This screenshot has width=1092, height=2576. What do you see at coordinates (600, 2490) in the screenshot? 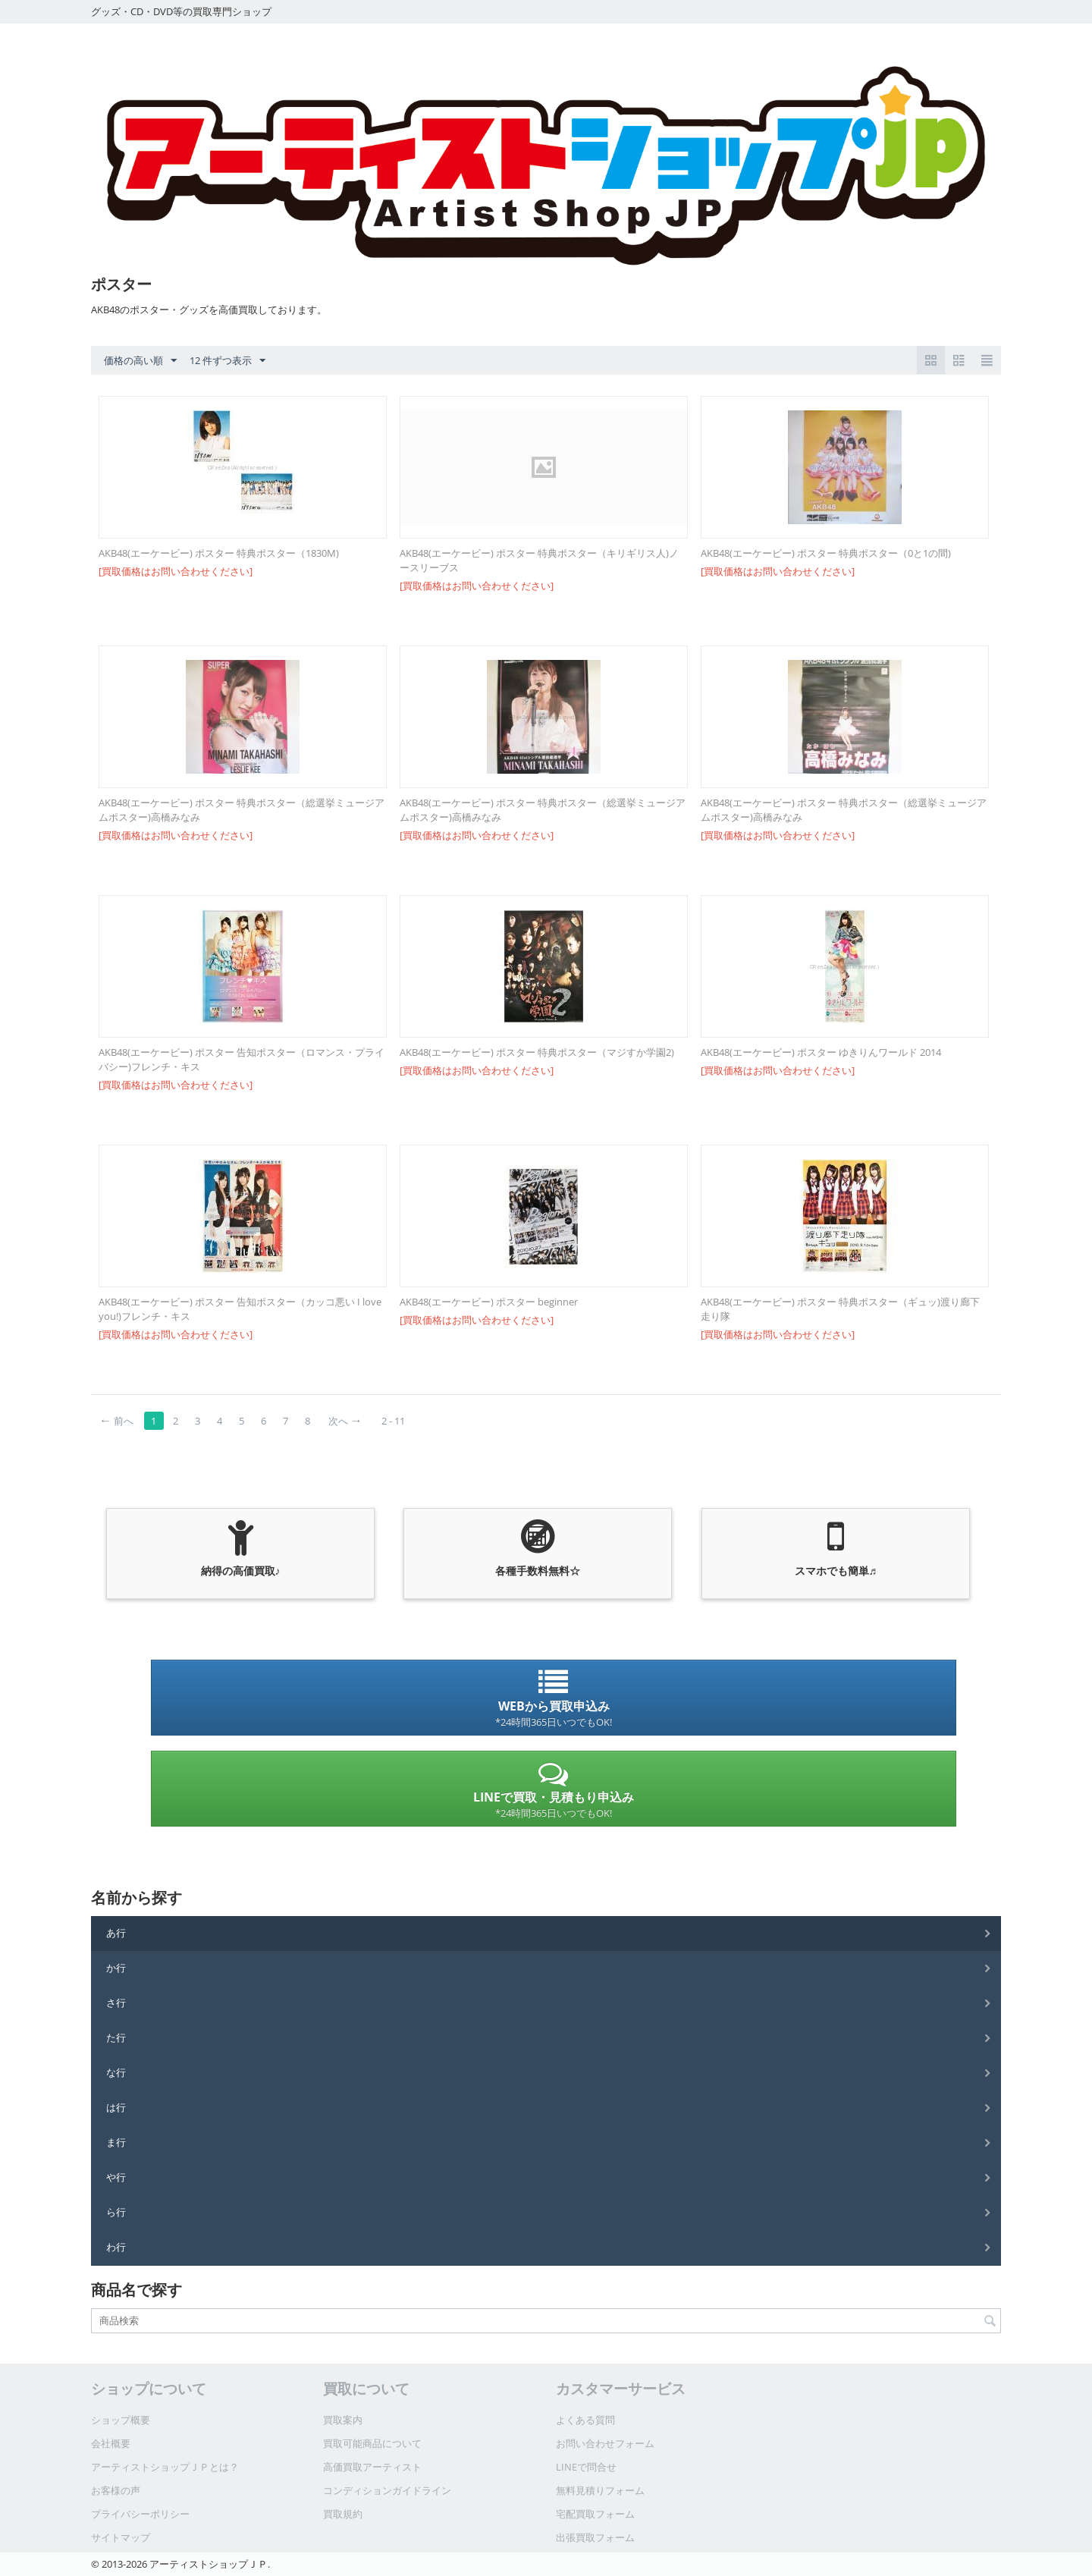
I see `無料見積りフォーム` at bounding box center [600, 2490].